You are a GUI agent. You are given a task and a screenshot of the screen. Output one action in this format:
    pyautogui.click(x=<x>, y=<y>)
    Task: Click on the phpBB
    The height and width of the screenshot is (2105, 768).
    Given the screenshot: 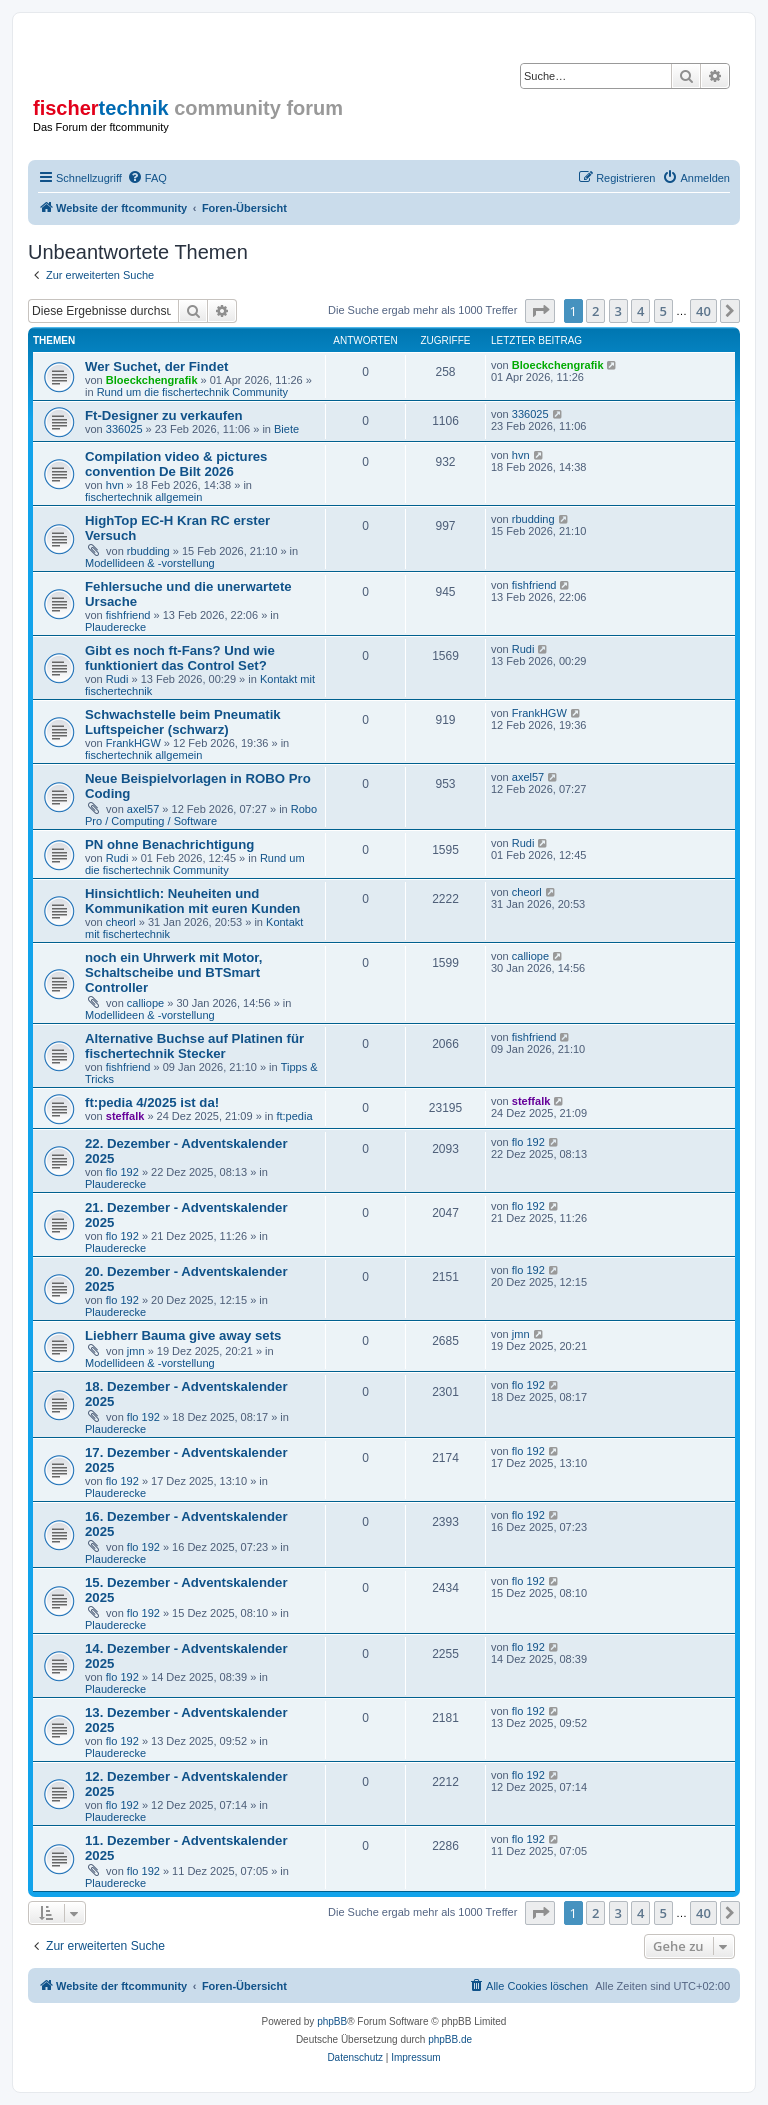 What is the action you would take?
    pyautogui.click(x=332, y=2021)
    